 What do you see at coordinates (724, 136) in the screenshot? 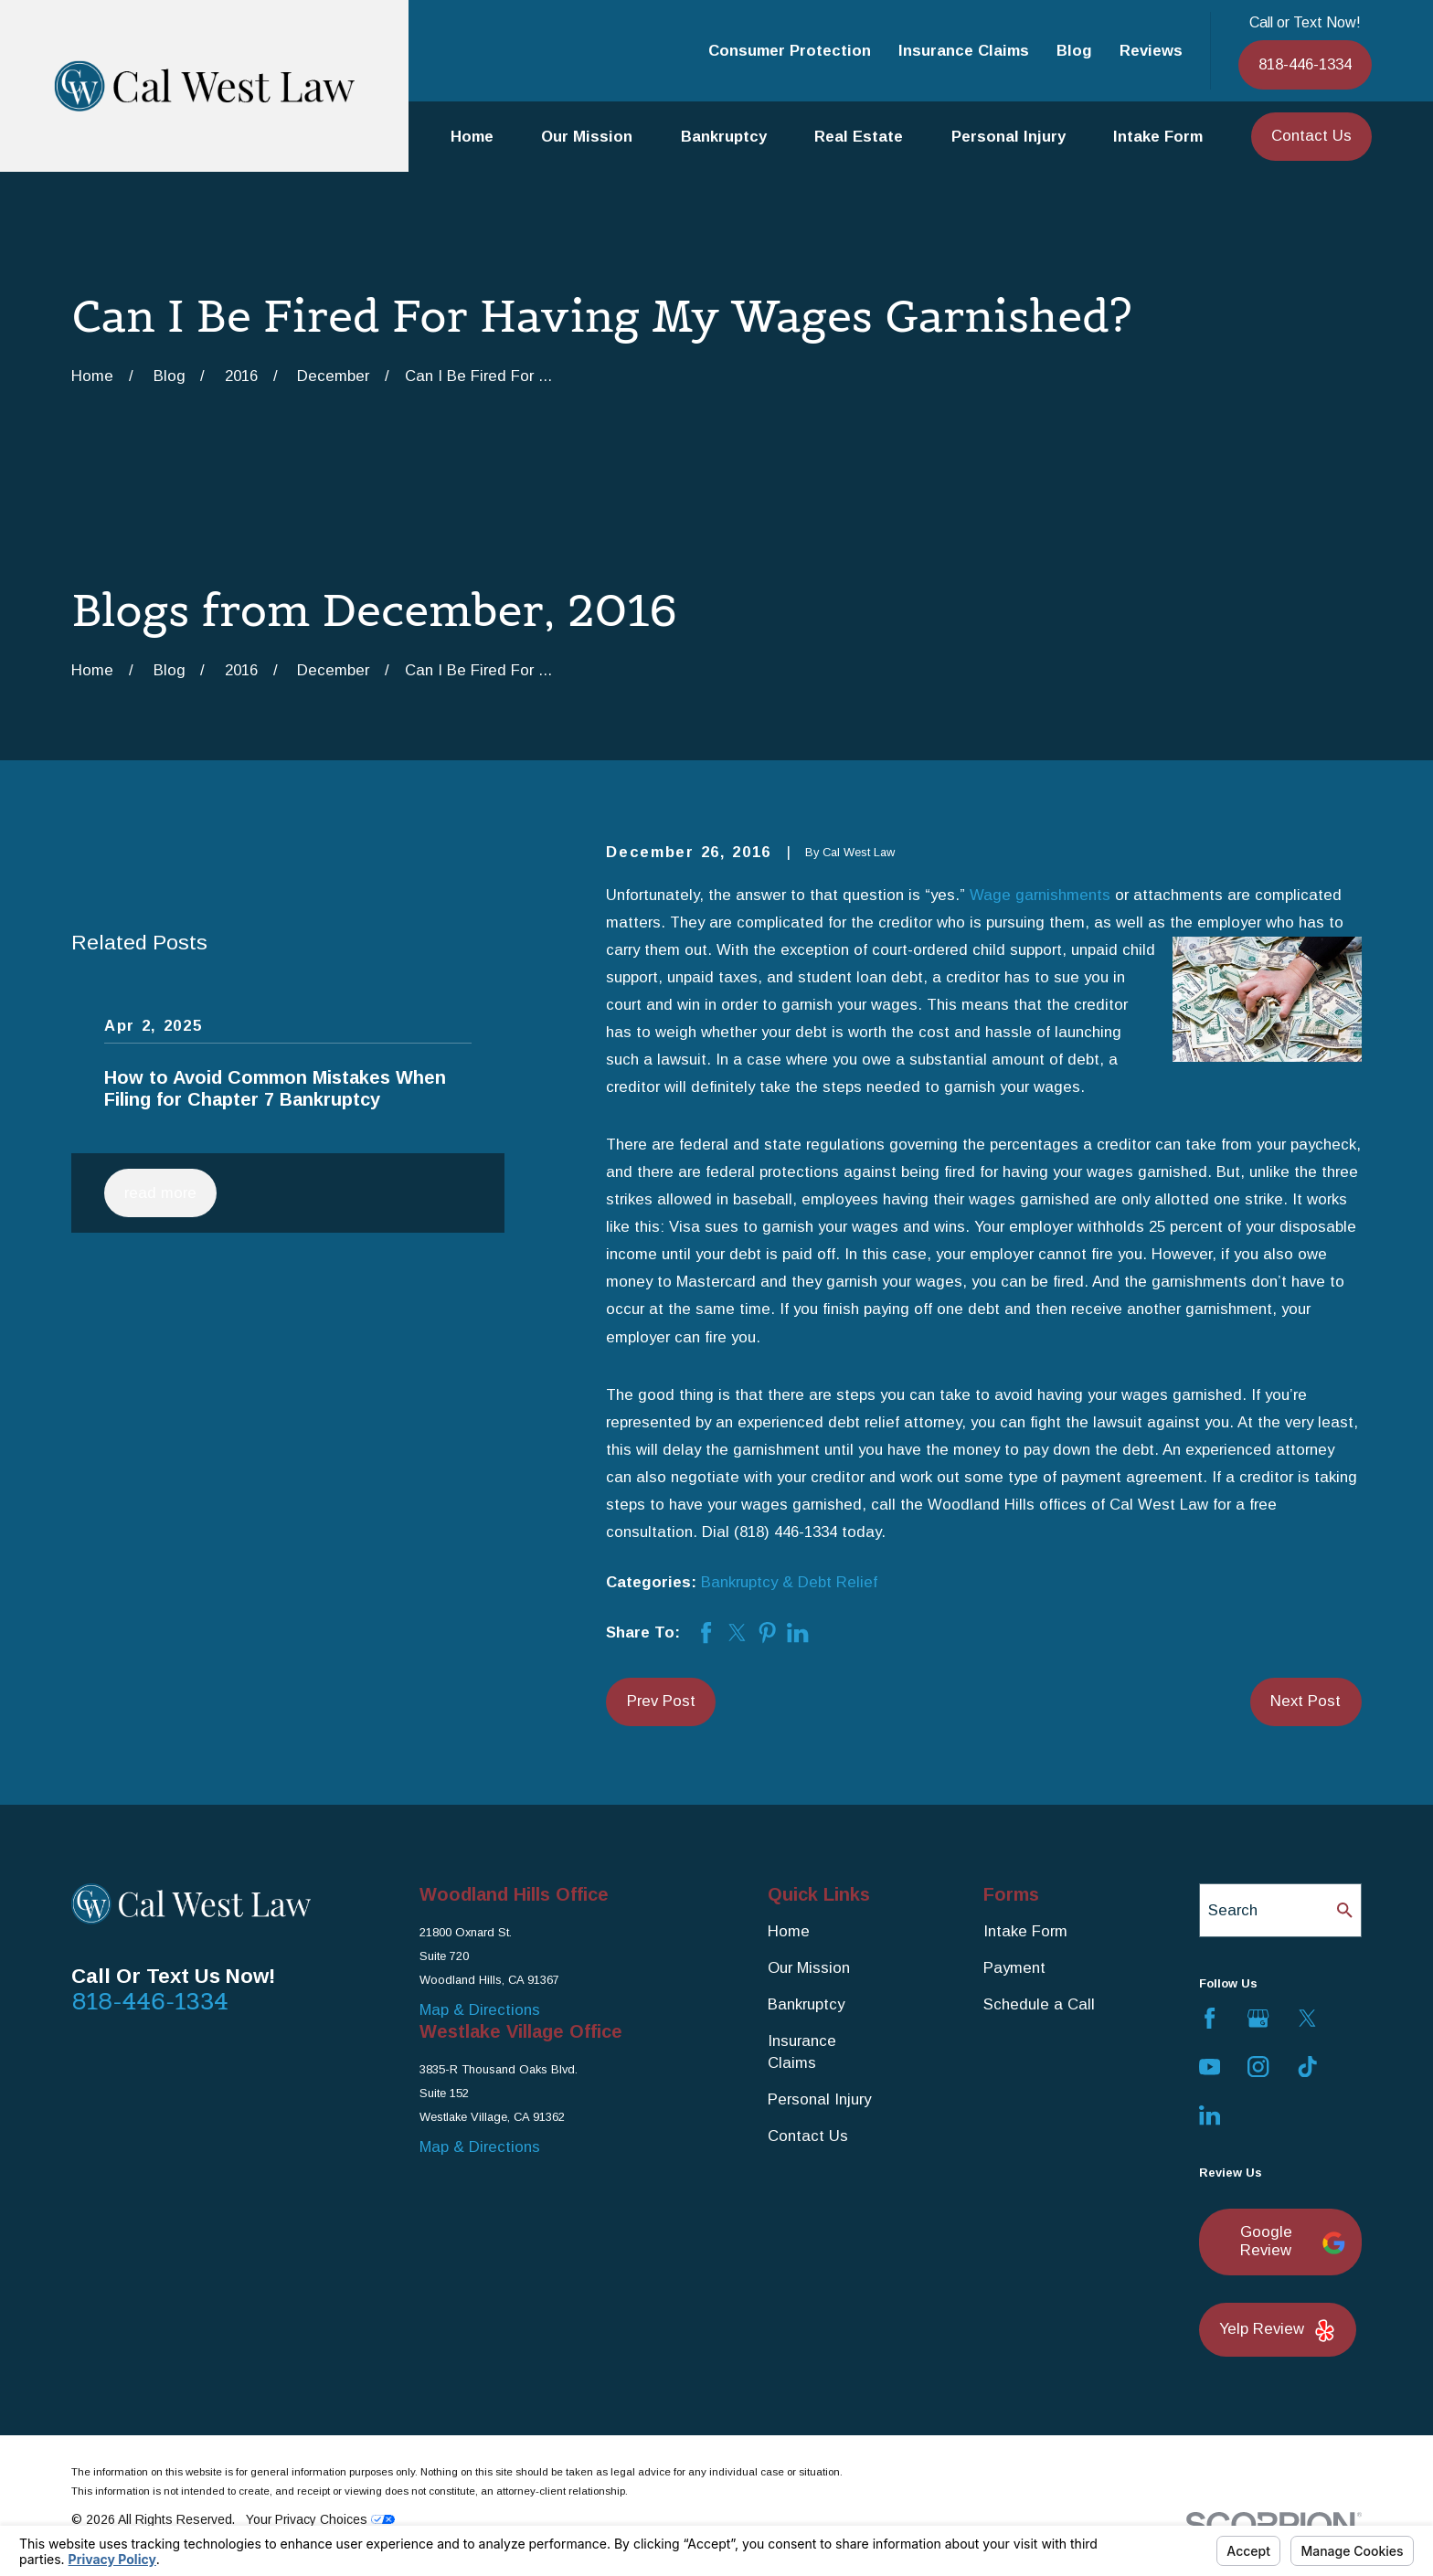
I see `Bankruptcy [menuitem]` at bounding box center [724, 136].